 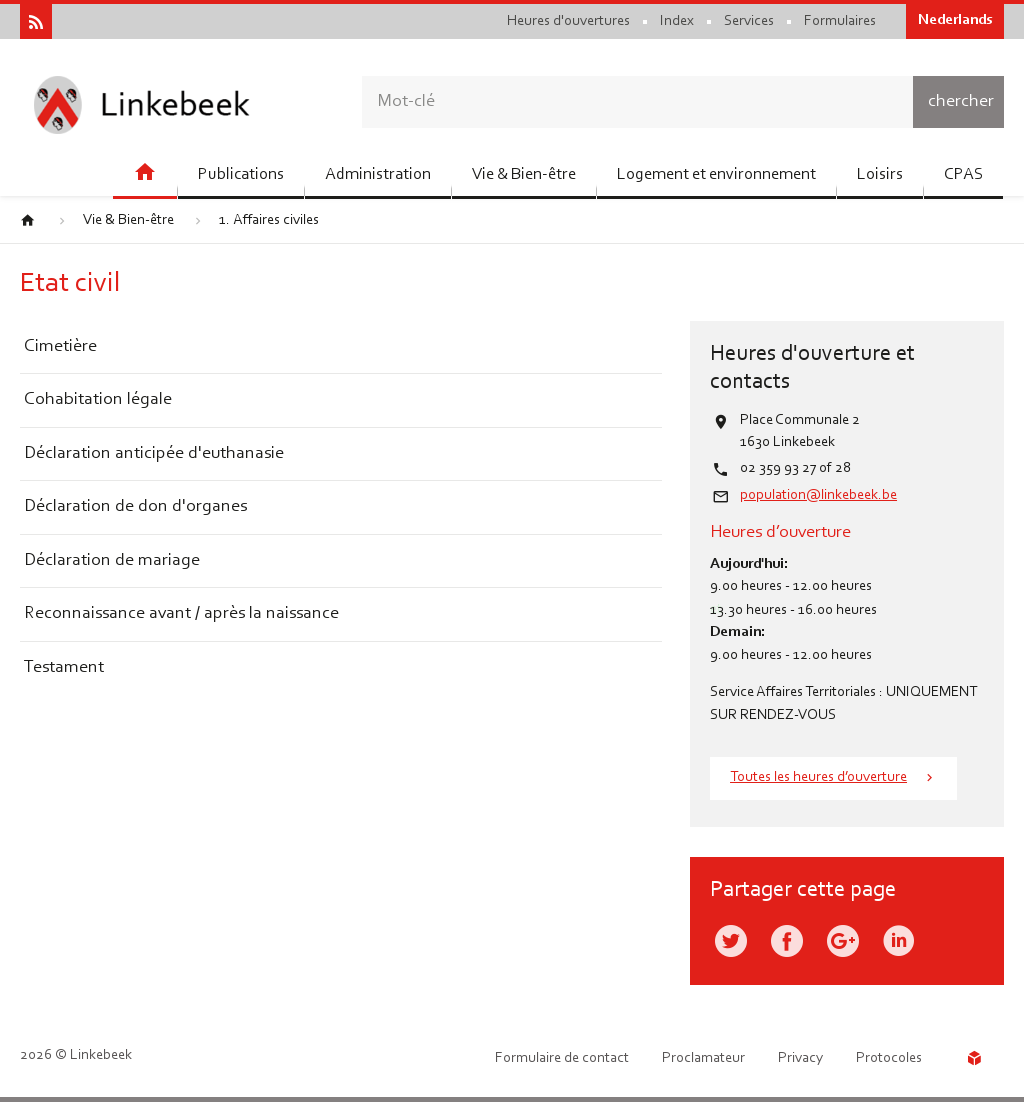 I want to click on Formulaire de contact, so click(x=562, y=1058).